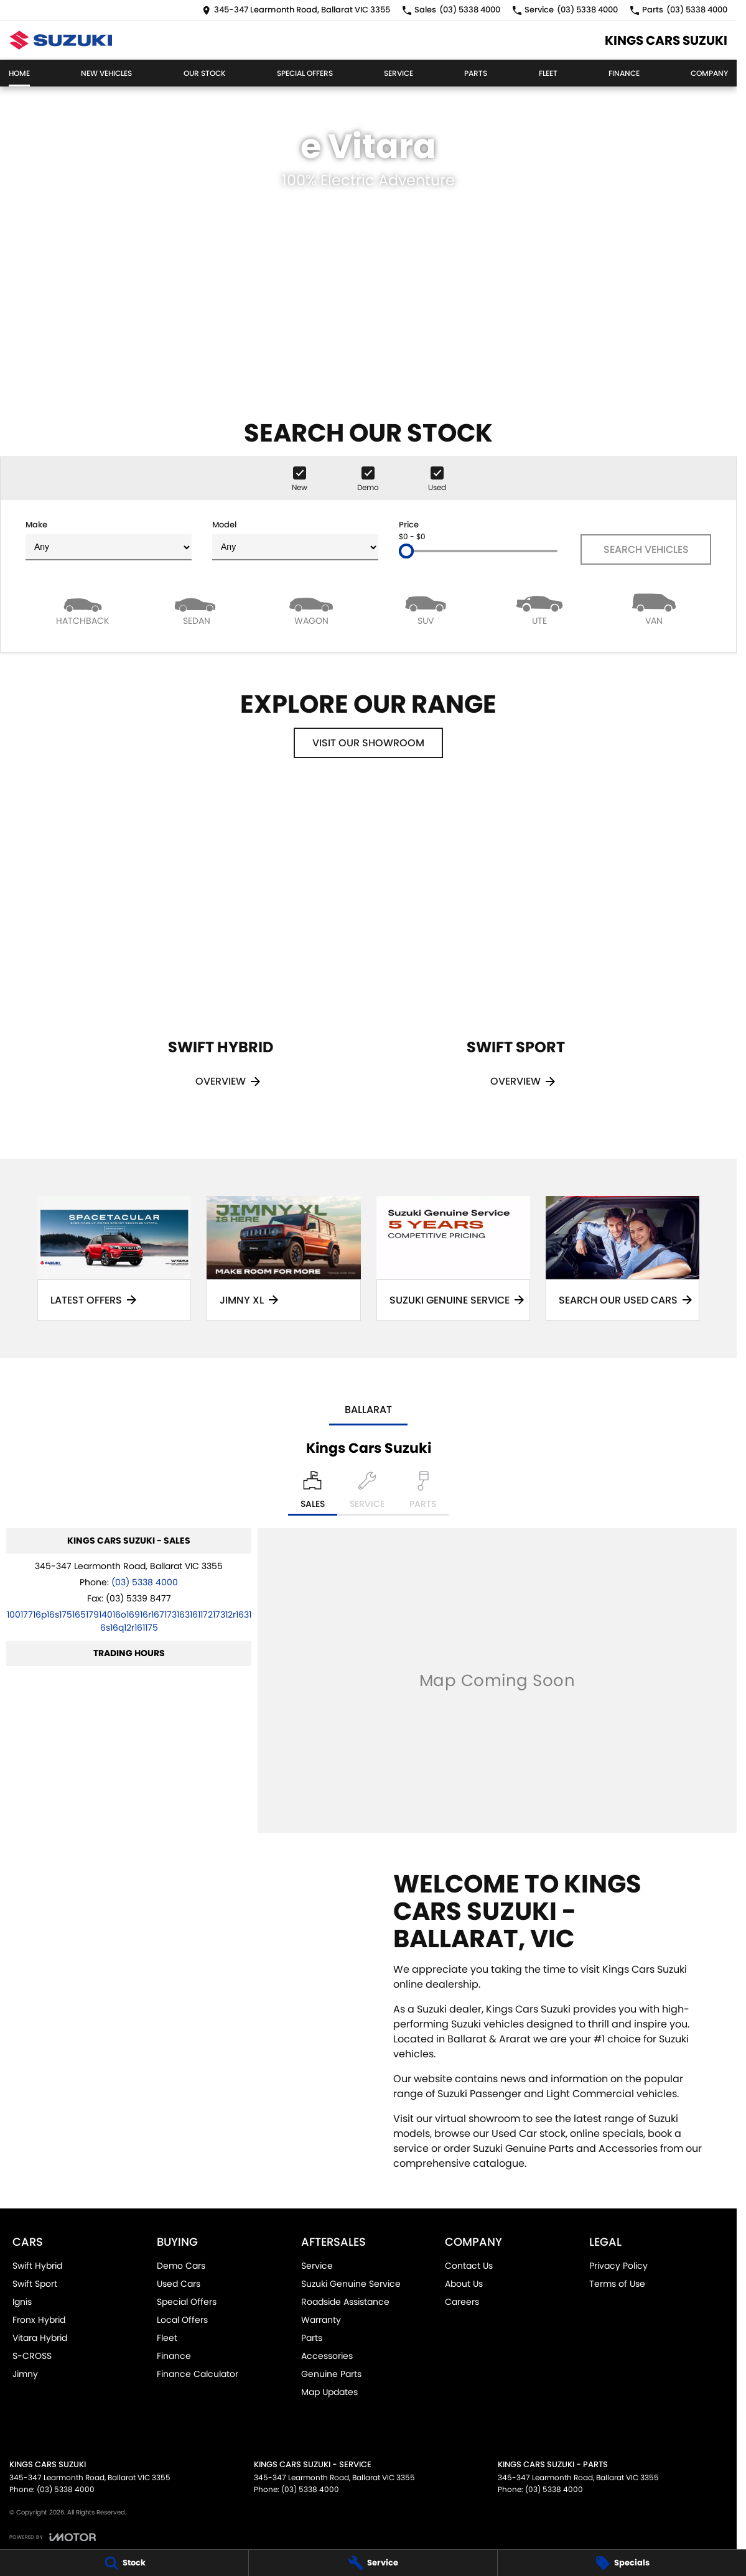  I want to click on Our Stock, so click(205, 73).